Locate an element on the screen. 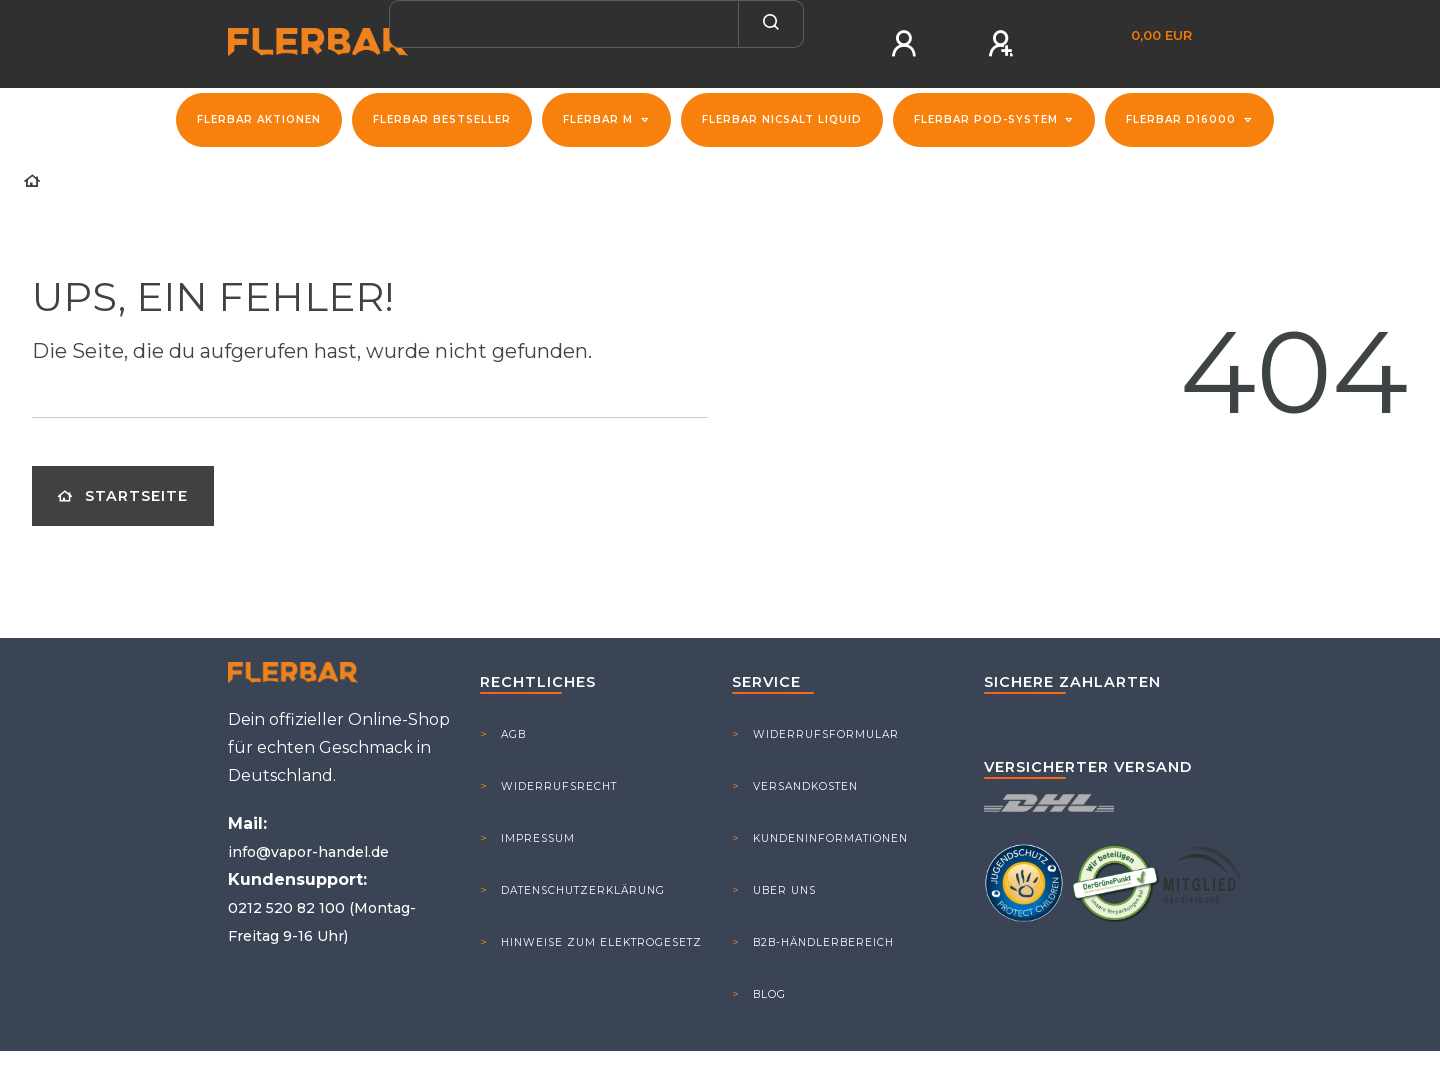 The image size is (1440, 1083). Hinweise zum Elektrogesetz is located at coordinates (601, 942).